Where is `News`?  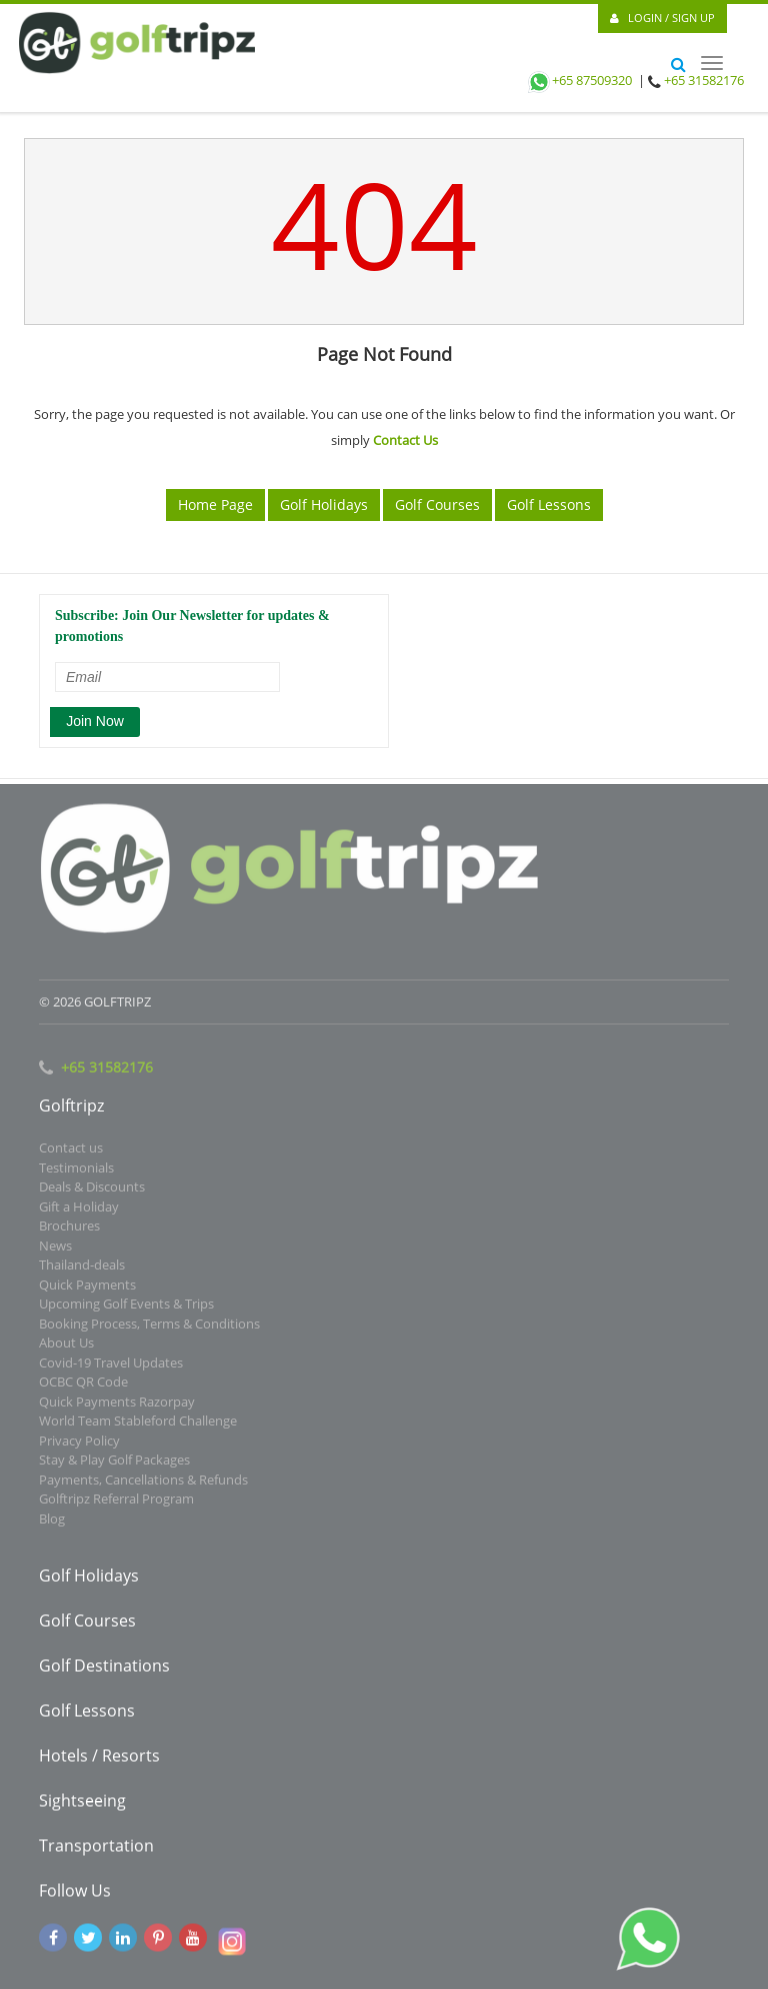 News is located at coordinates (55, 1250).